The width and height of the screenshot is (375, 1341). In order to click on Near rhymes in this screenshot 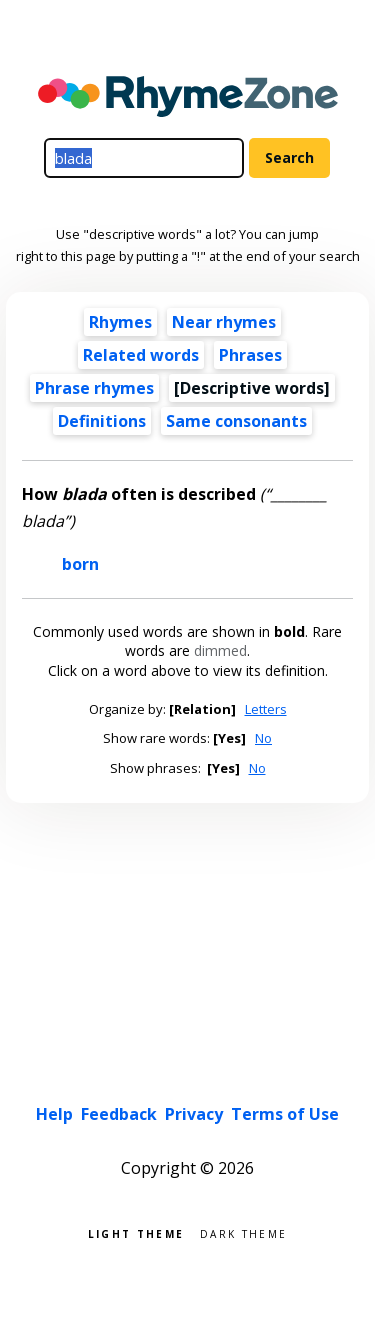, I will do `click(224, 322)`.